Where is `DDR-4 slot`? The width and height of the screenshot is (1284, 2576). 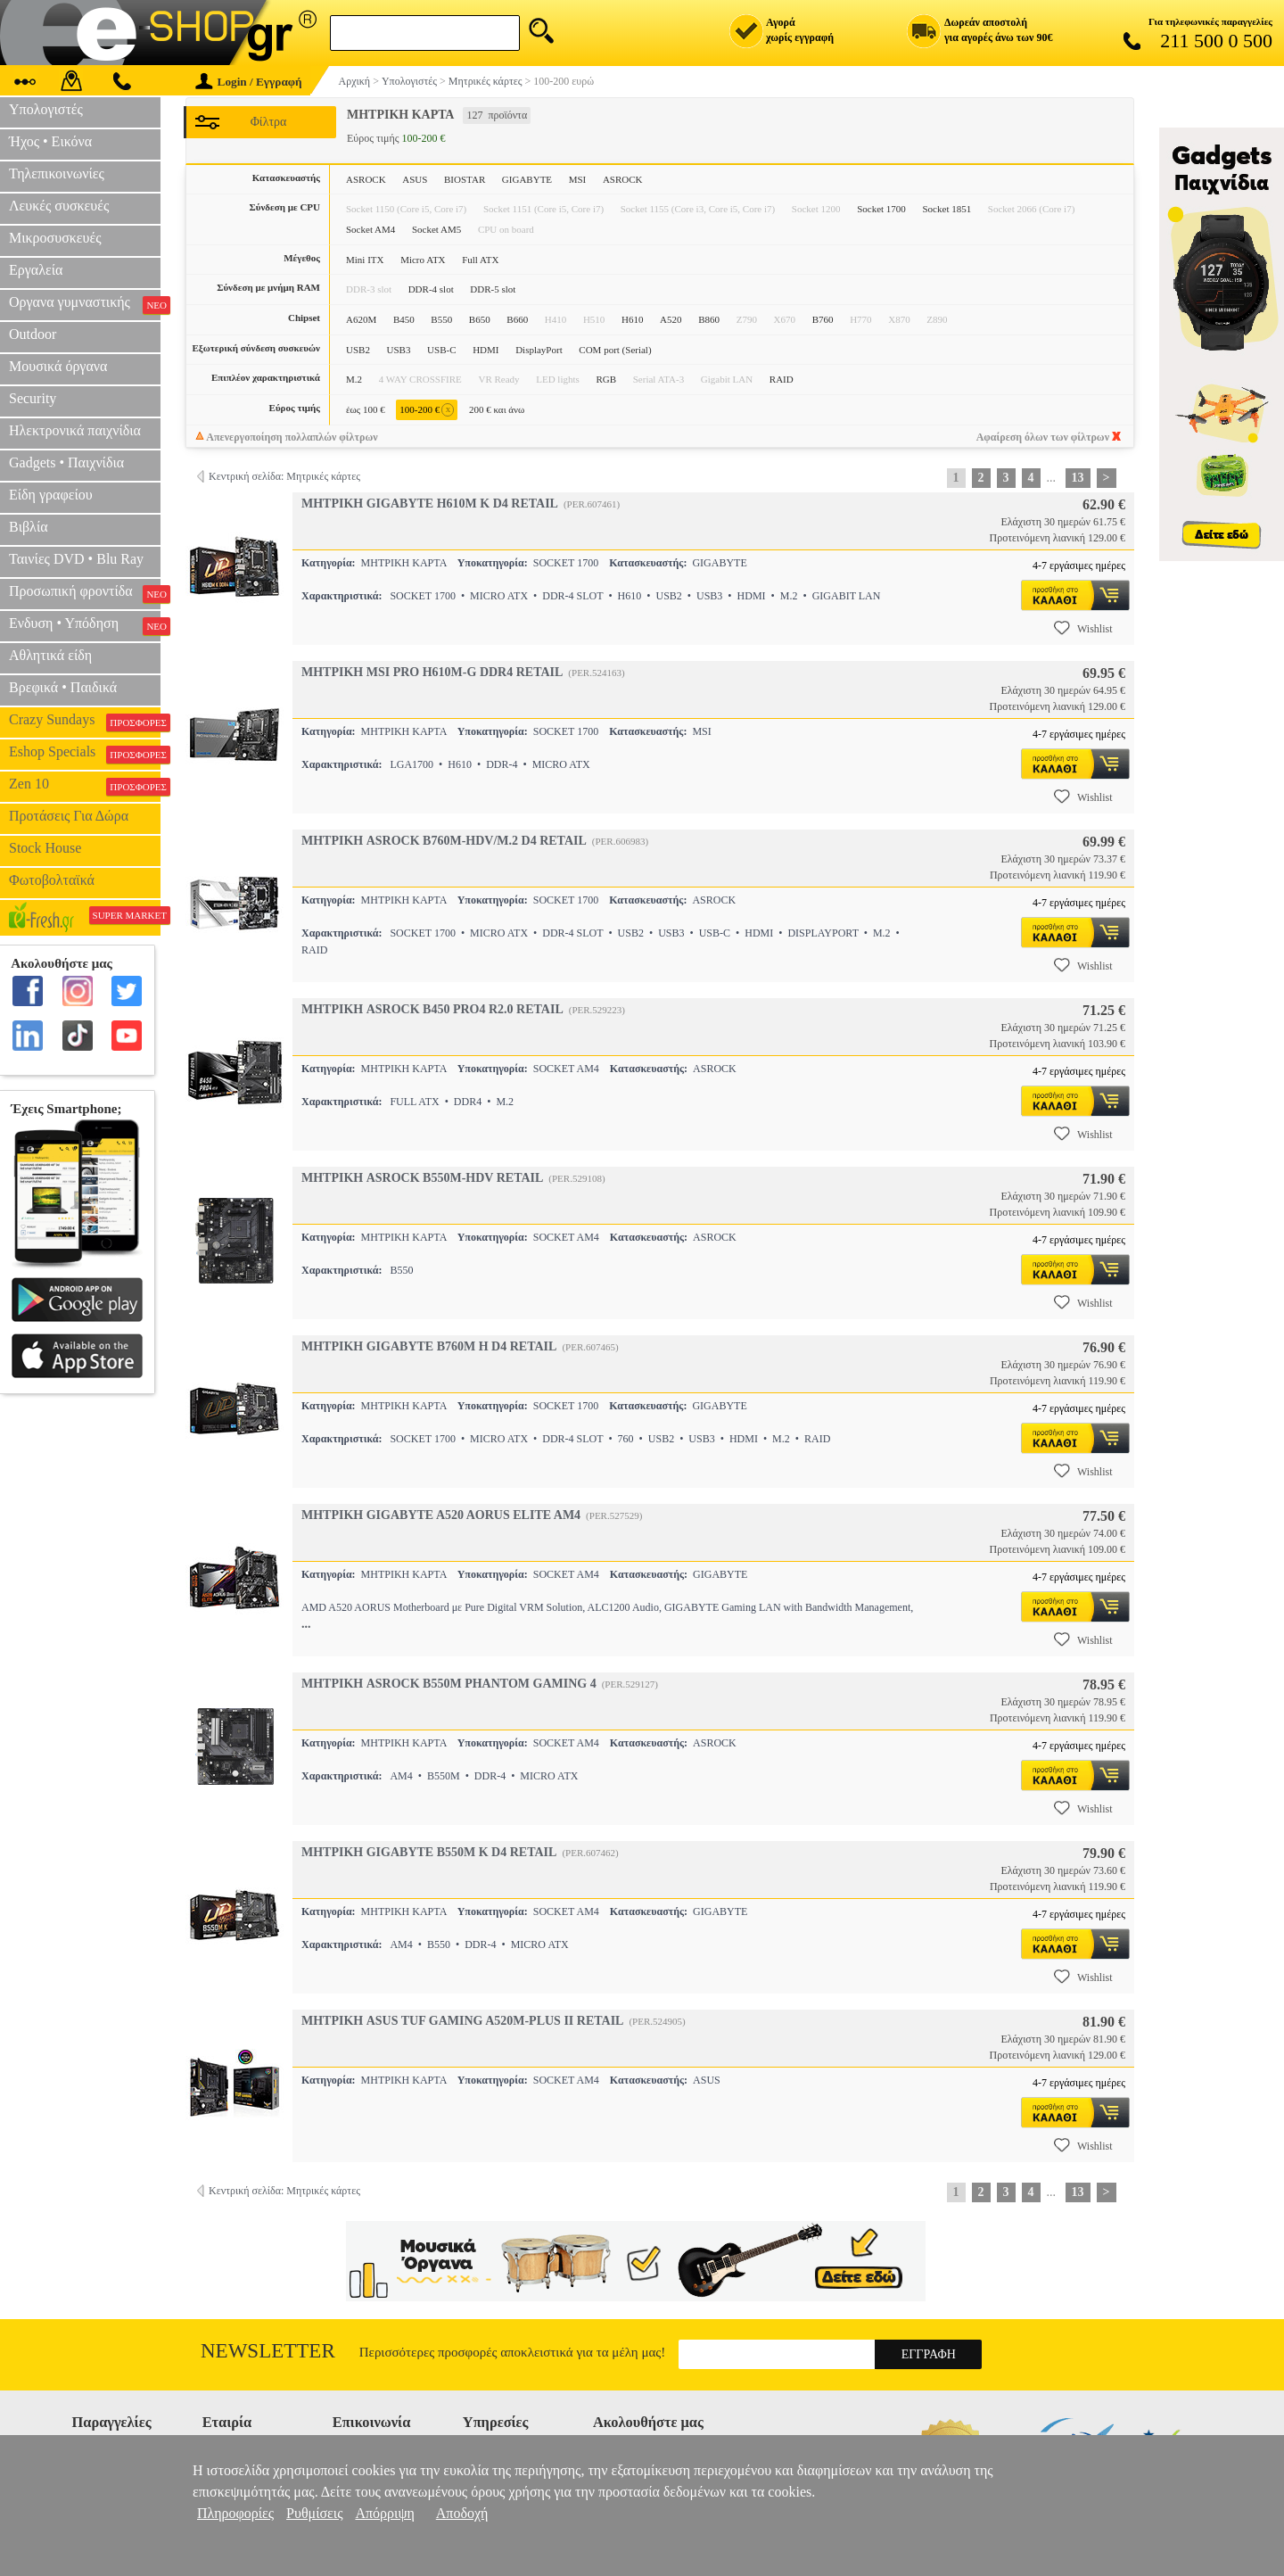
DDR-4 slot is located at coordinates (431, 289).